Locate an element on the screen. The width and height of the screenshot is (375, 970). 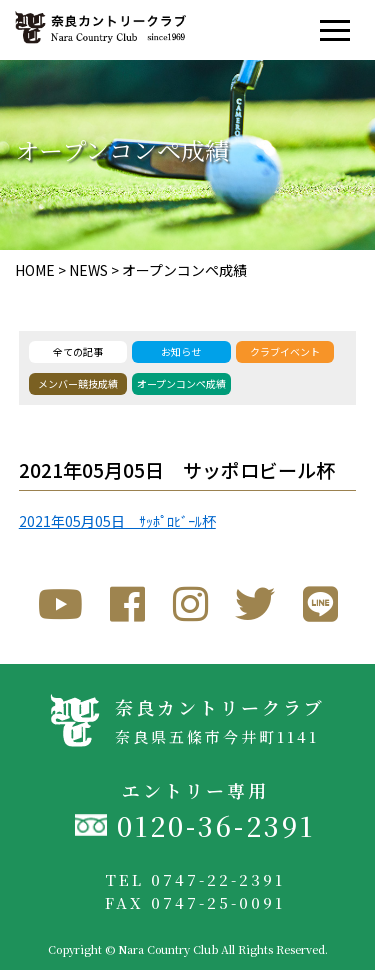
NEWS is located at coordinates (88, 270).